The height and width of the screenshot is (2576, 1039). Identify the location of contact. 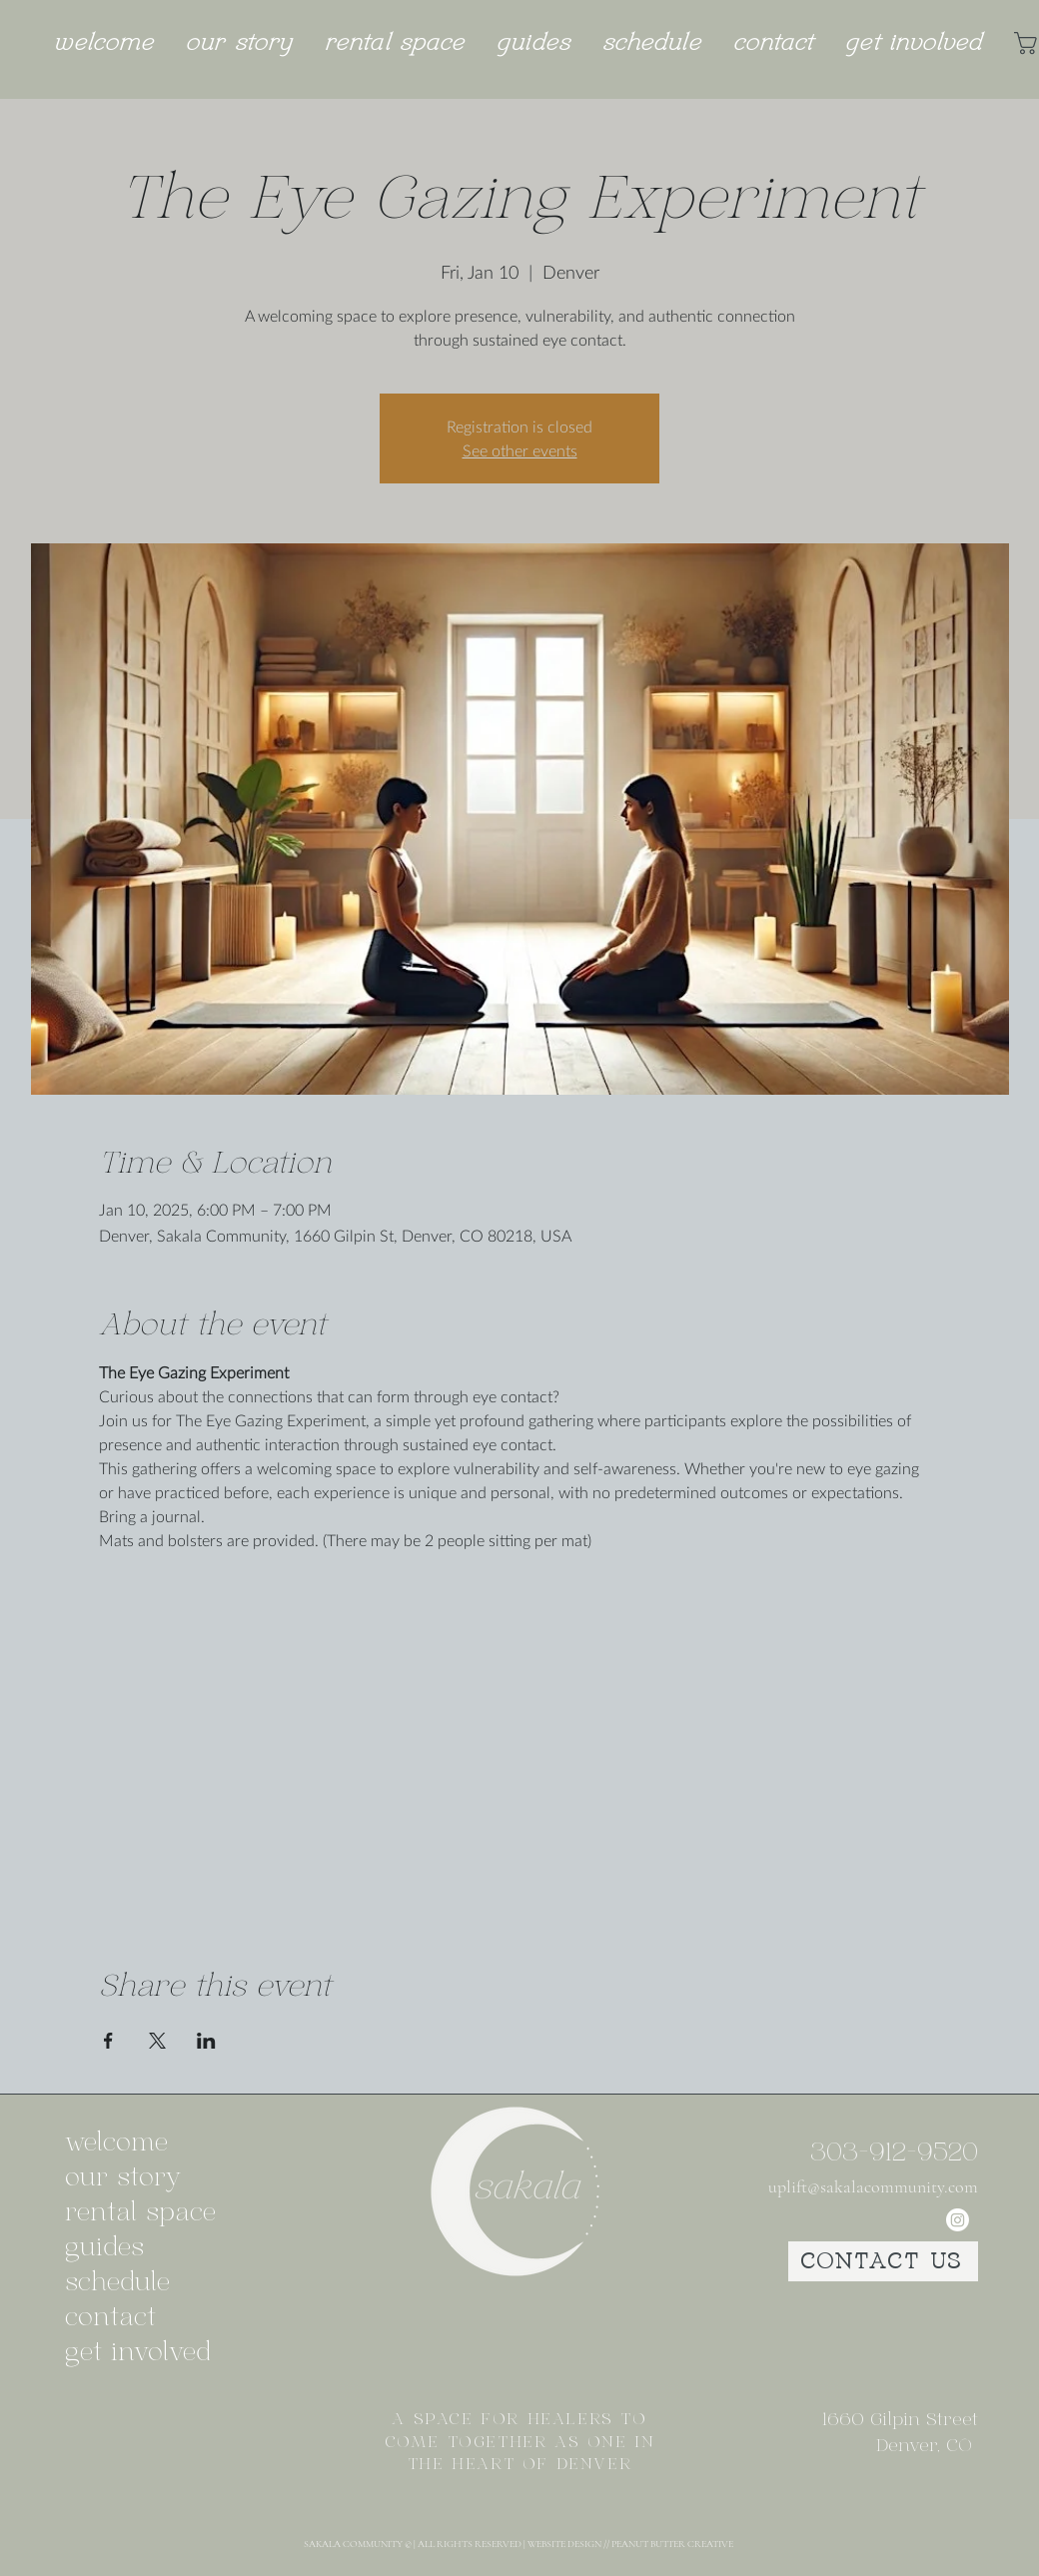
(110, 2317).